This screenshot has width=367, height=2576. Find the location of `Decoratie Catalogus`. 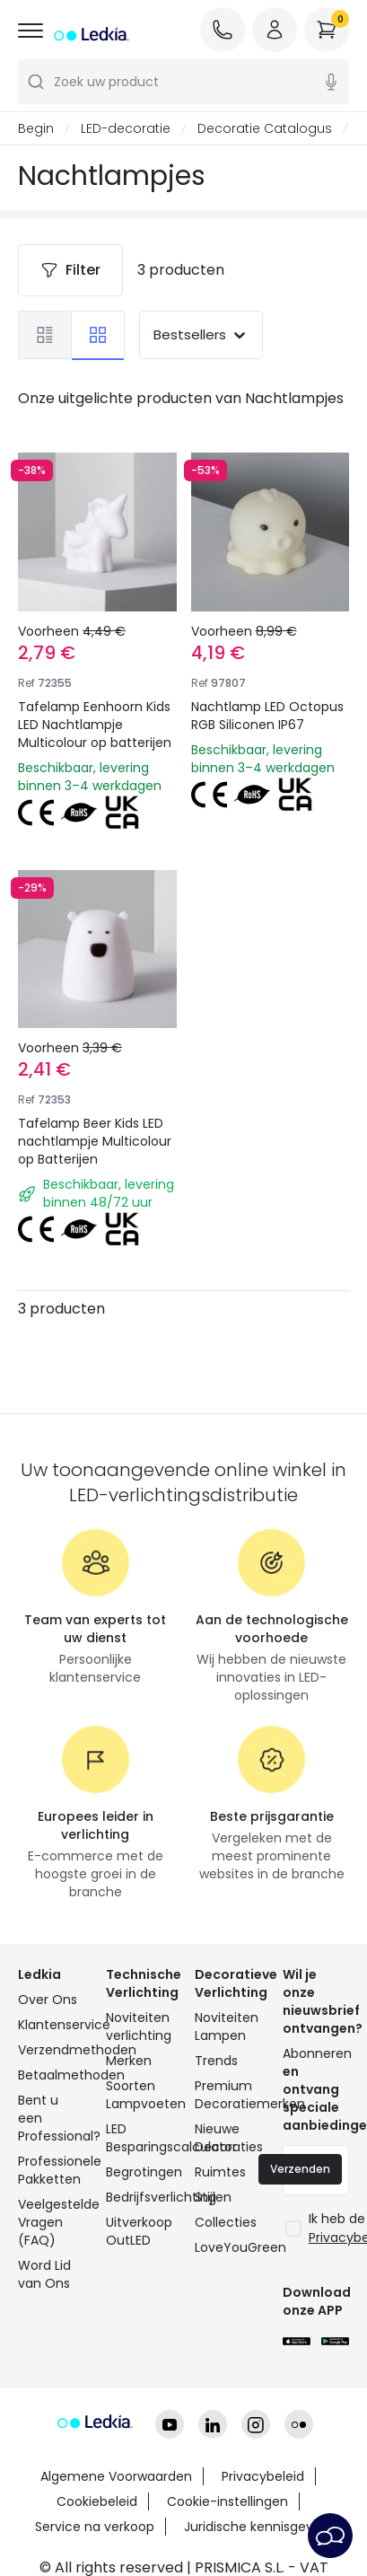

Decoratie Catalogus is located at coordinates (264, 128).